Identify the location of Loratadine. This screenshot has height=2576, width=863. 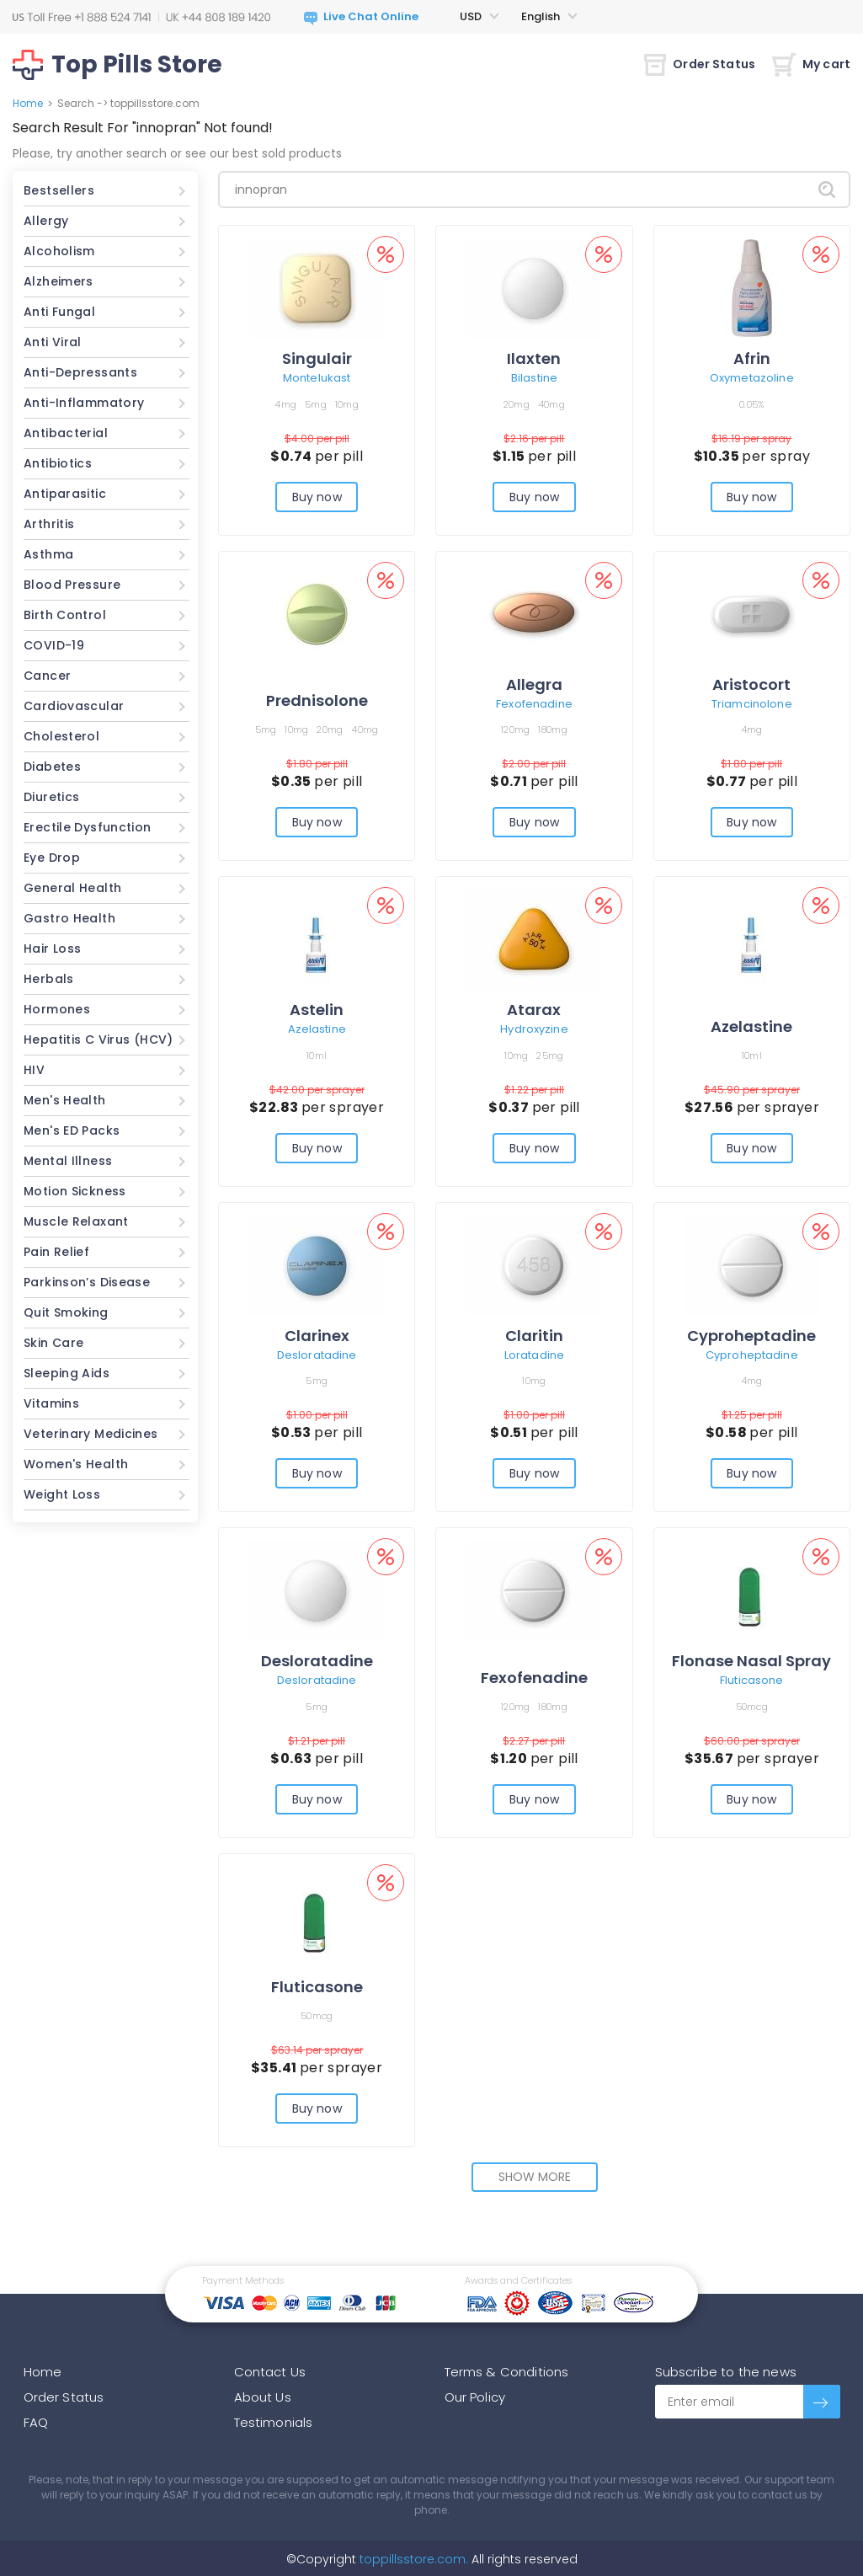
(534, 1355).